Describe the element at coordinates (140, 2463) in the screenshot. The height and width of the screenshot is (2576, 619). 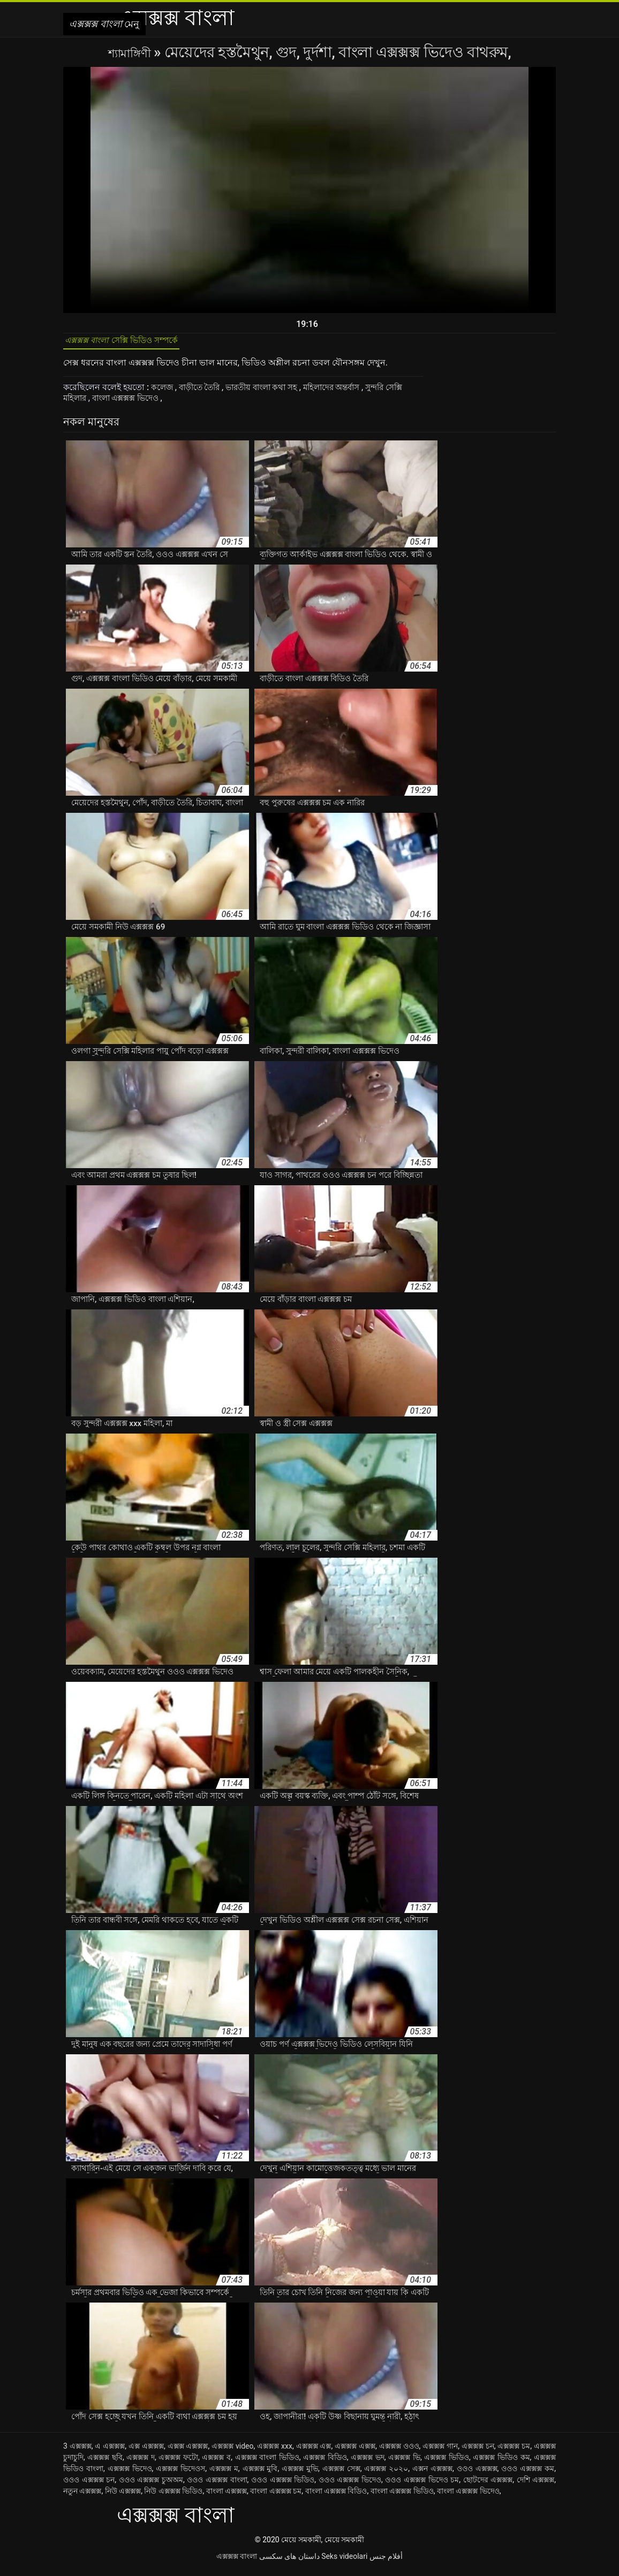
I see `এক্সক্সক্স দ` at that location.